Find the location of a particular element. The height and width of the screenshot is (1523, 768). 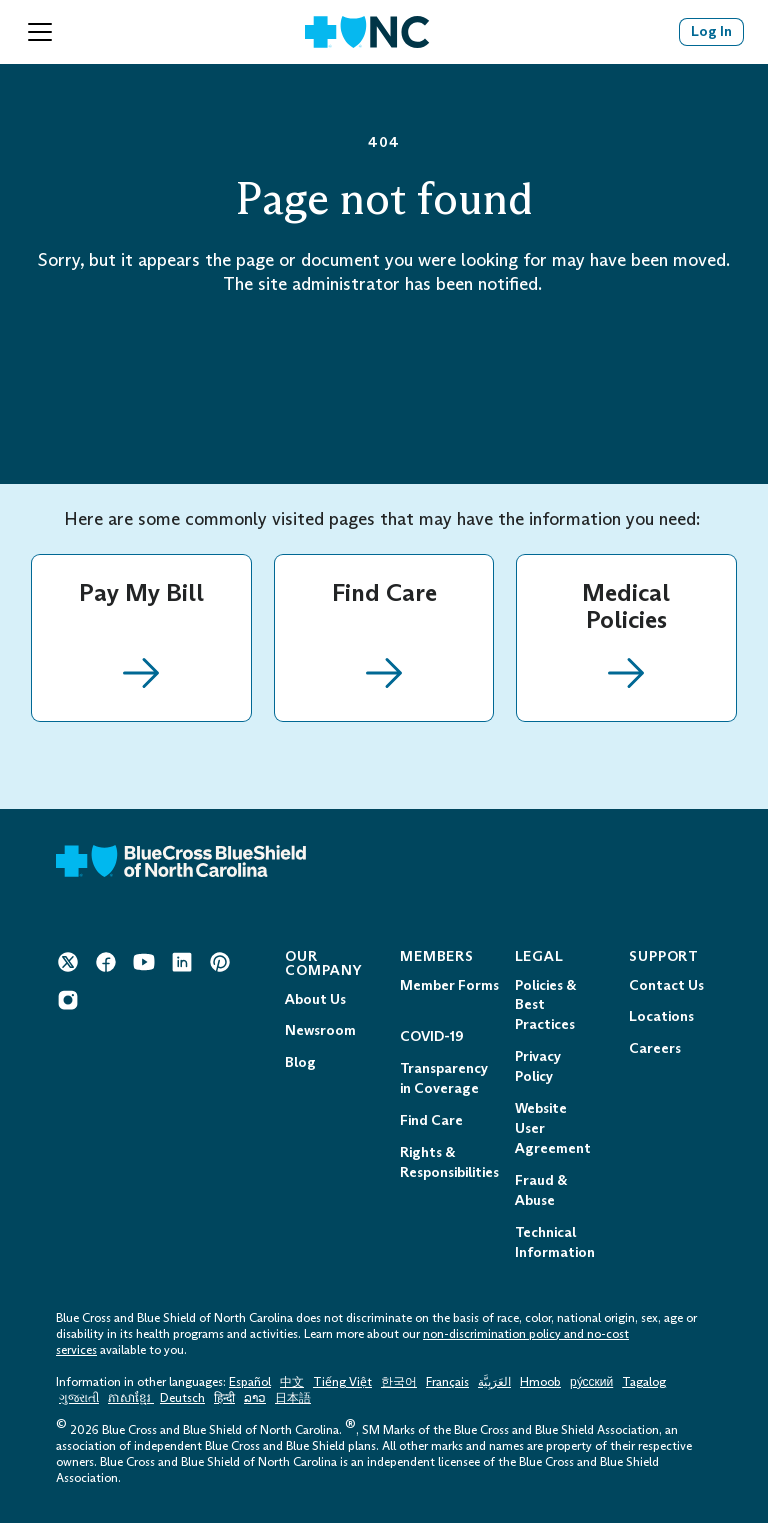

Privacy Policy is located at coordinates (538, 1066).